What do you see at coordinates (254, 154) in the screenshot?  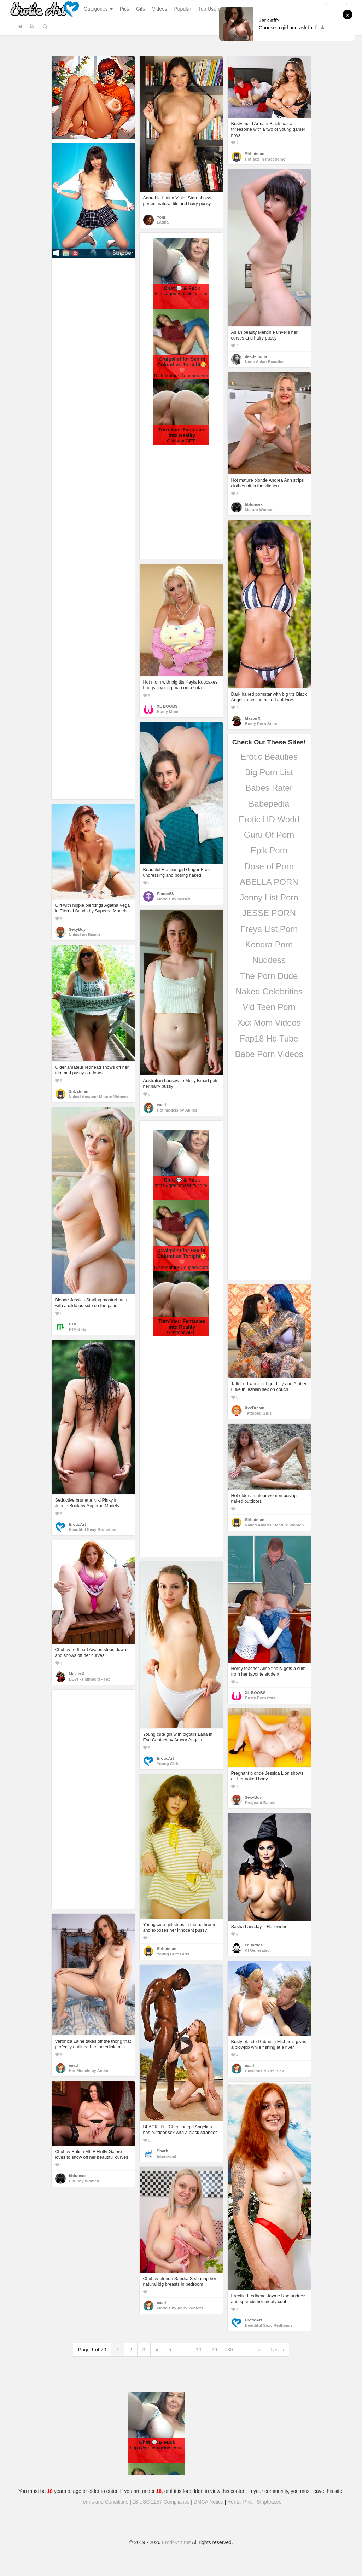 I see `Sirbatman` at bounding box center [254, 154].